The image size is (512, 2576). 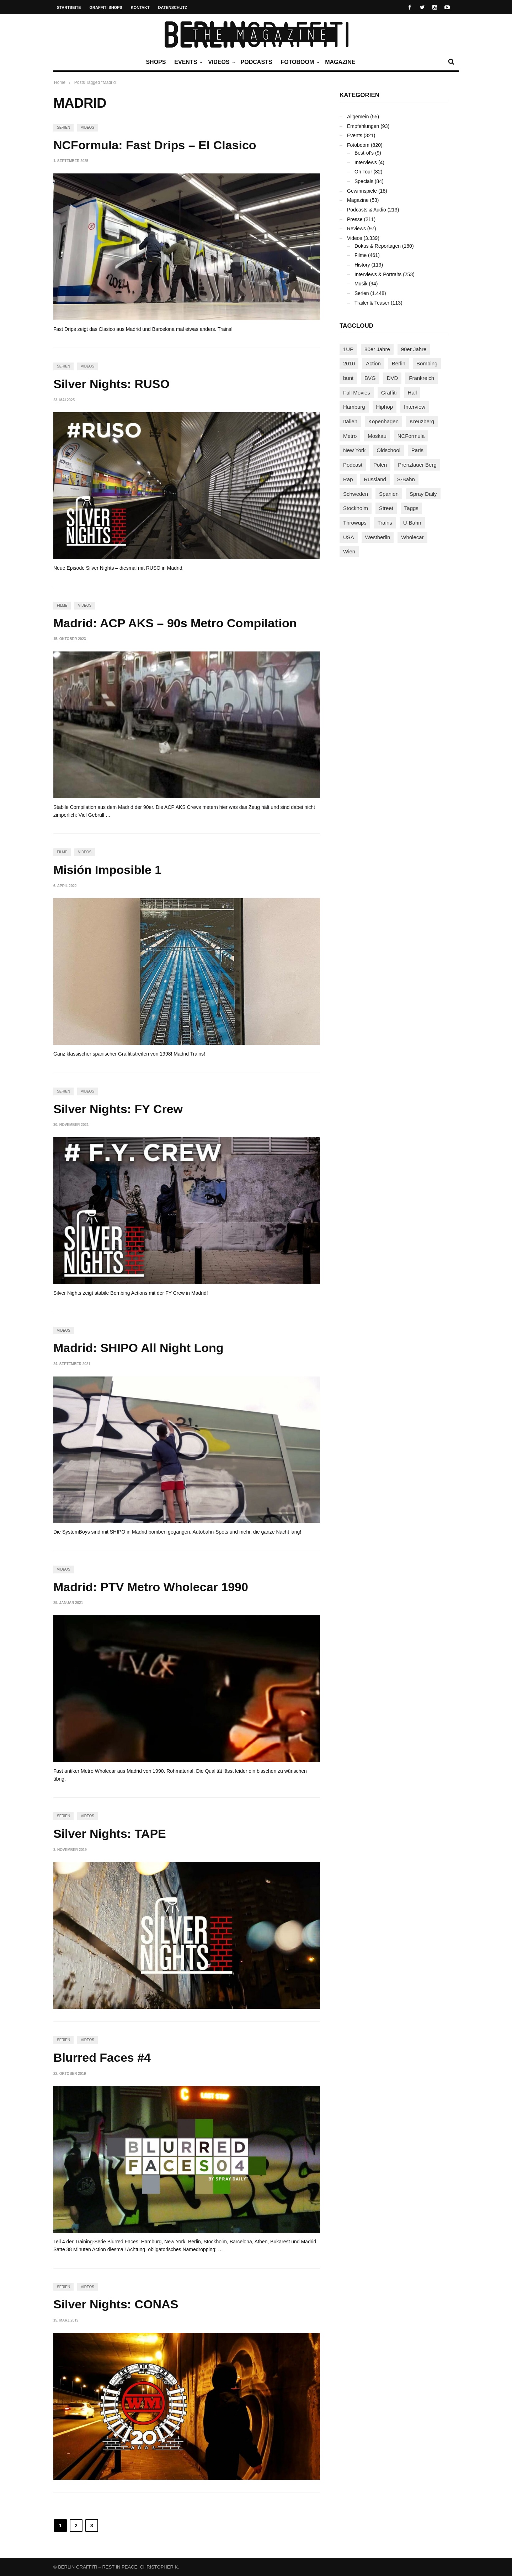 I want to click on Oldschool [Oldschool (145 Einträge)], so click(x=388, y=450).